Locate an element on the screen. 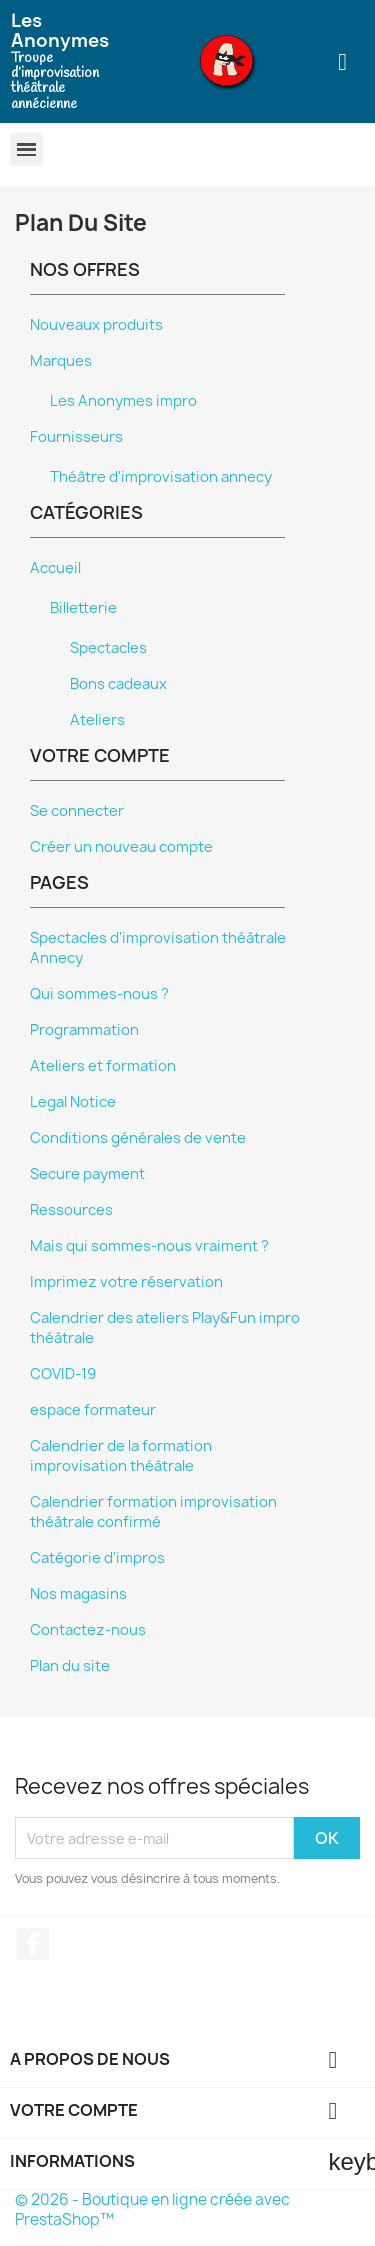  COVID-19 is located at coordinates (63, 1374).